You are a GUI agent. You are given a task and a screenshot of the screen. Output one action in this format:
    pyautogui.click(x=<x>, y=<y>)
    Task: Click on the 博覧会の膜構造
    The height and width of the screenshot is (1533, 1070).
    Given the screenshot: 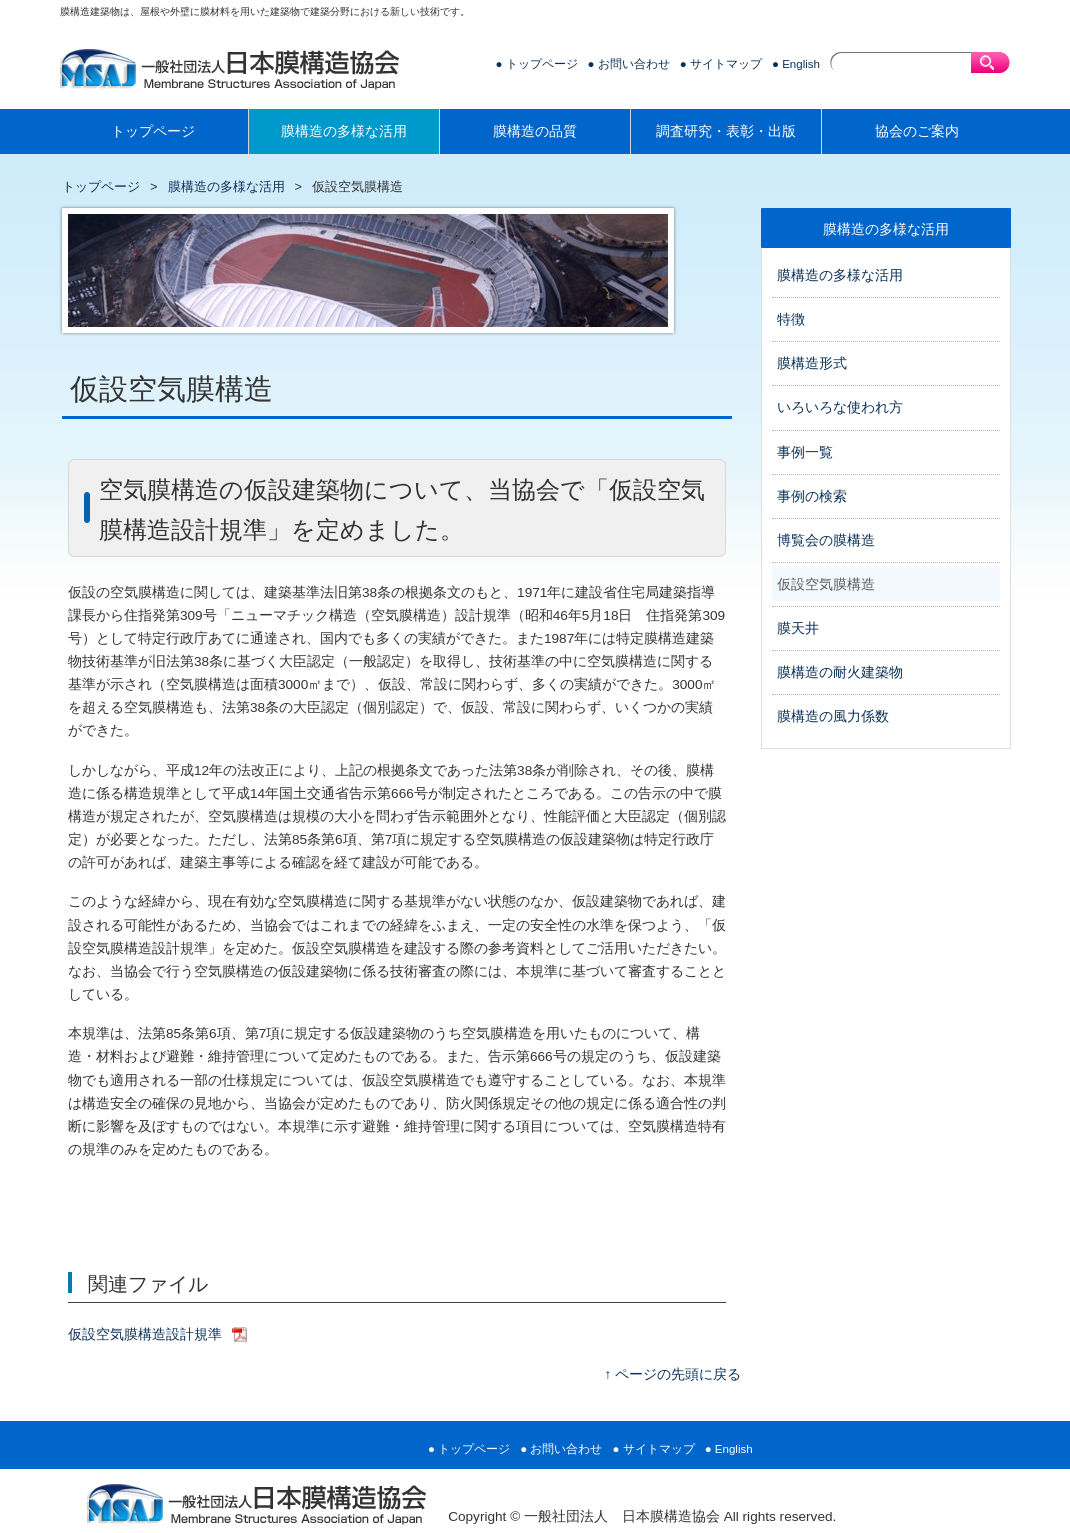 What is the action you would take?
    pyautogui.click(x=826, y=540)
    